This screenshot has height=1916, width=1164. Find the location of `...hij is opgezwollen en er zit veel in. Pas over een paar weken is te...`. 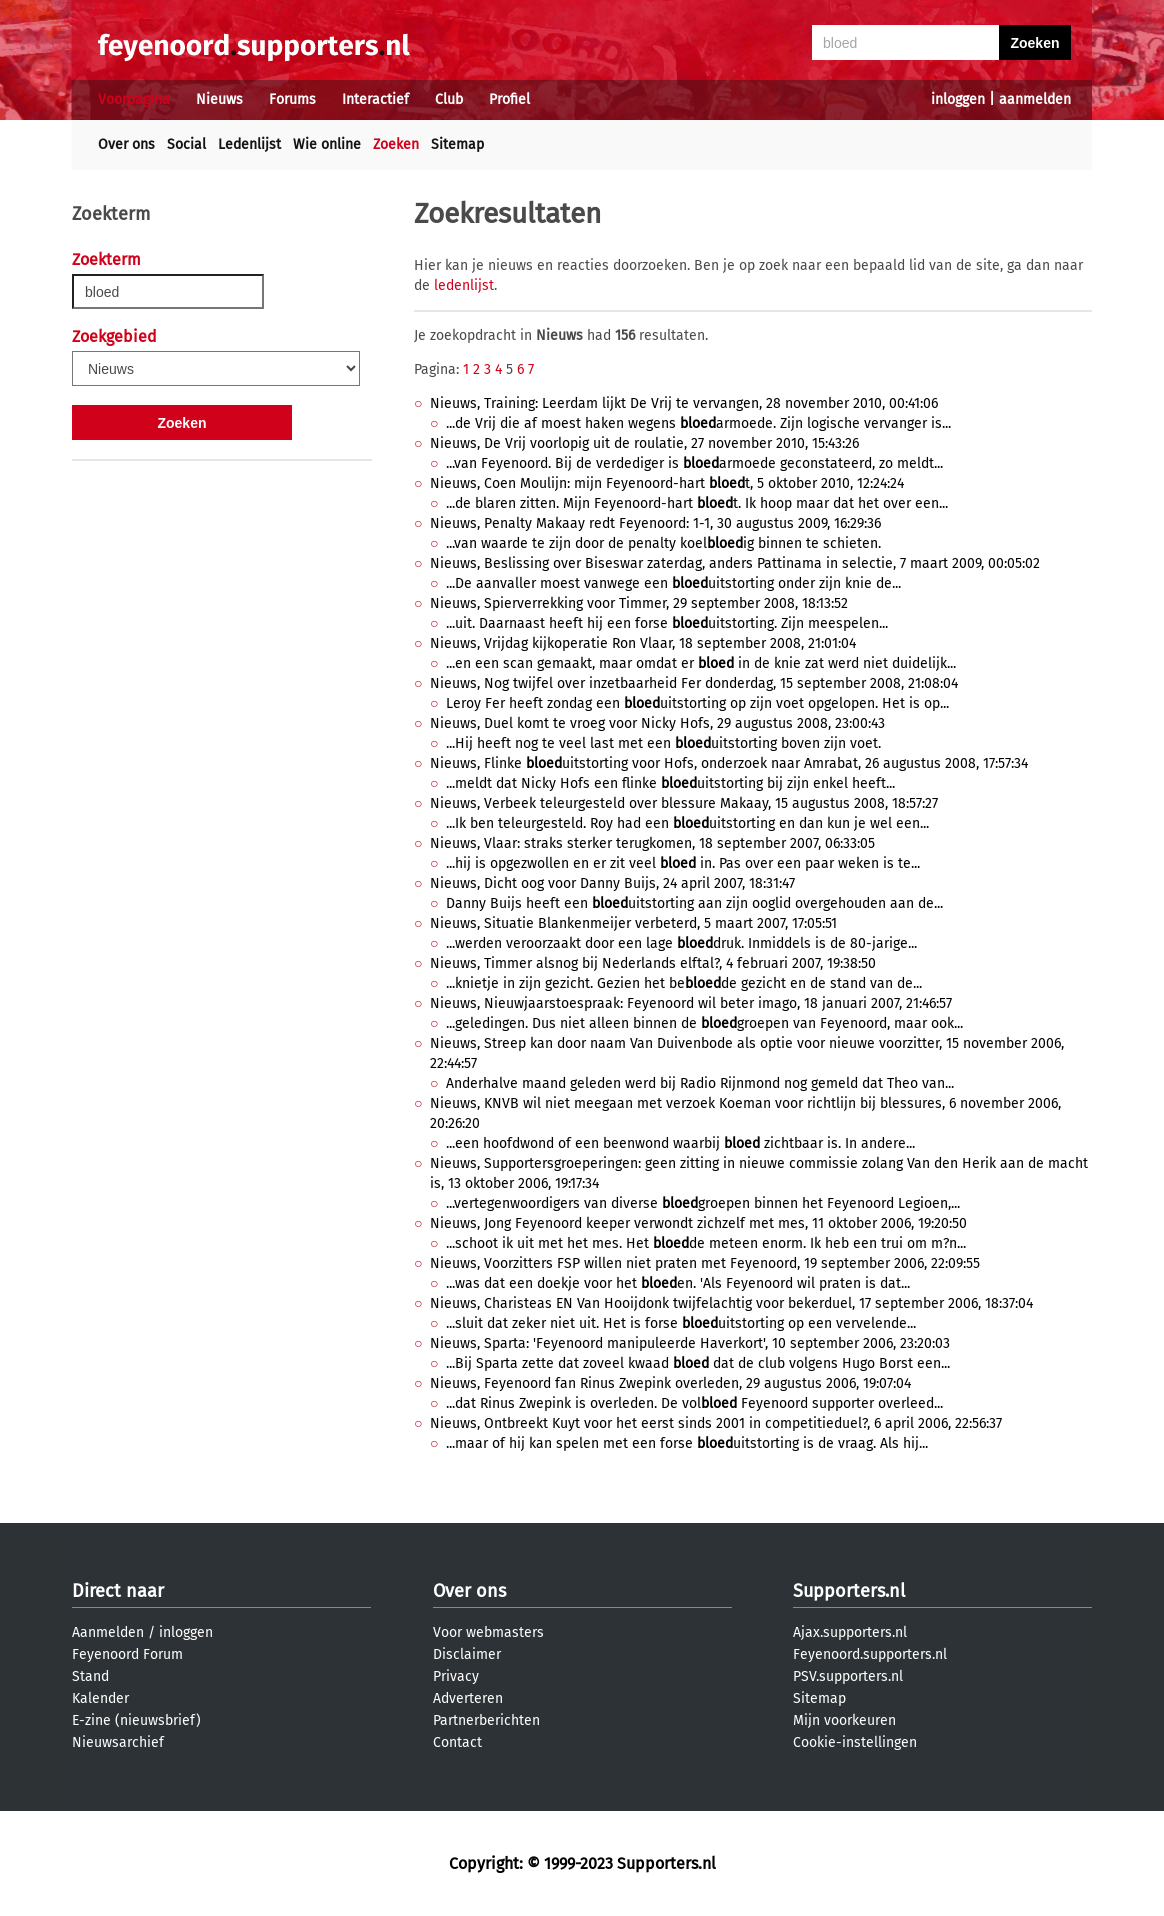

...hij is opgezwollen en er zit veel in. Pas over een paar weken is te... is located at coordinates (683, 863).